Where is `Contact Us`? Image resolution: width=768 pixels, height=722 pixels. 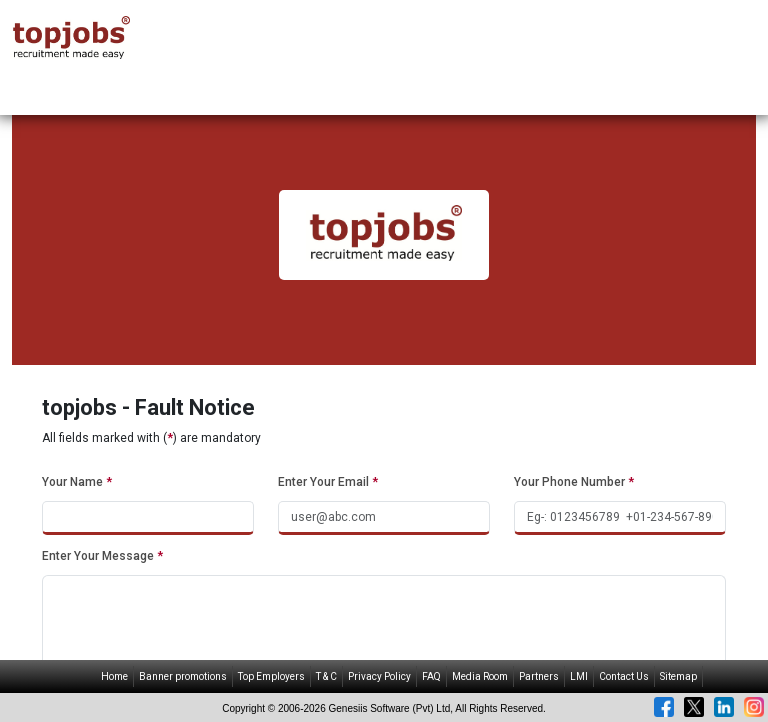
Contact Us is located at coordinates (624, 676).